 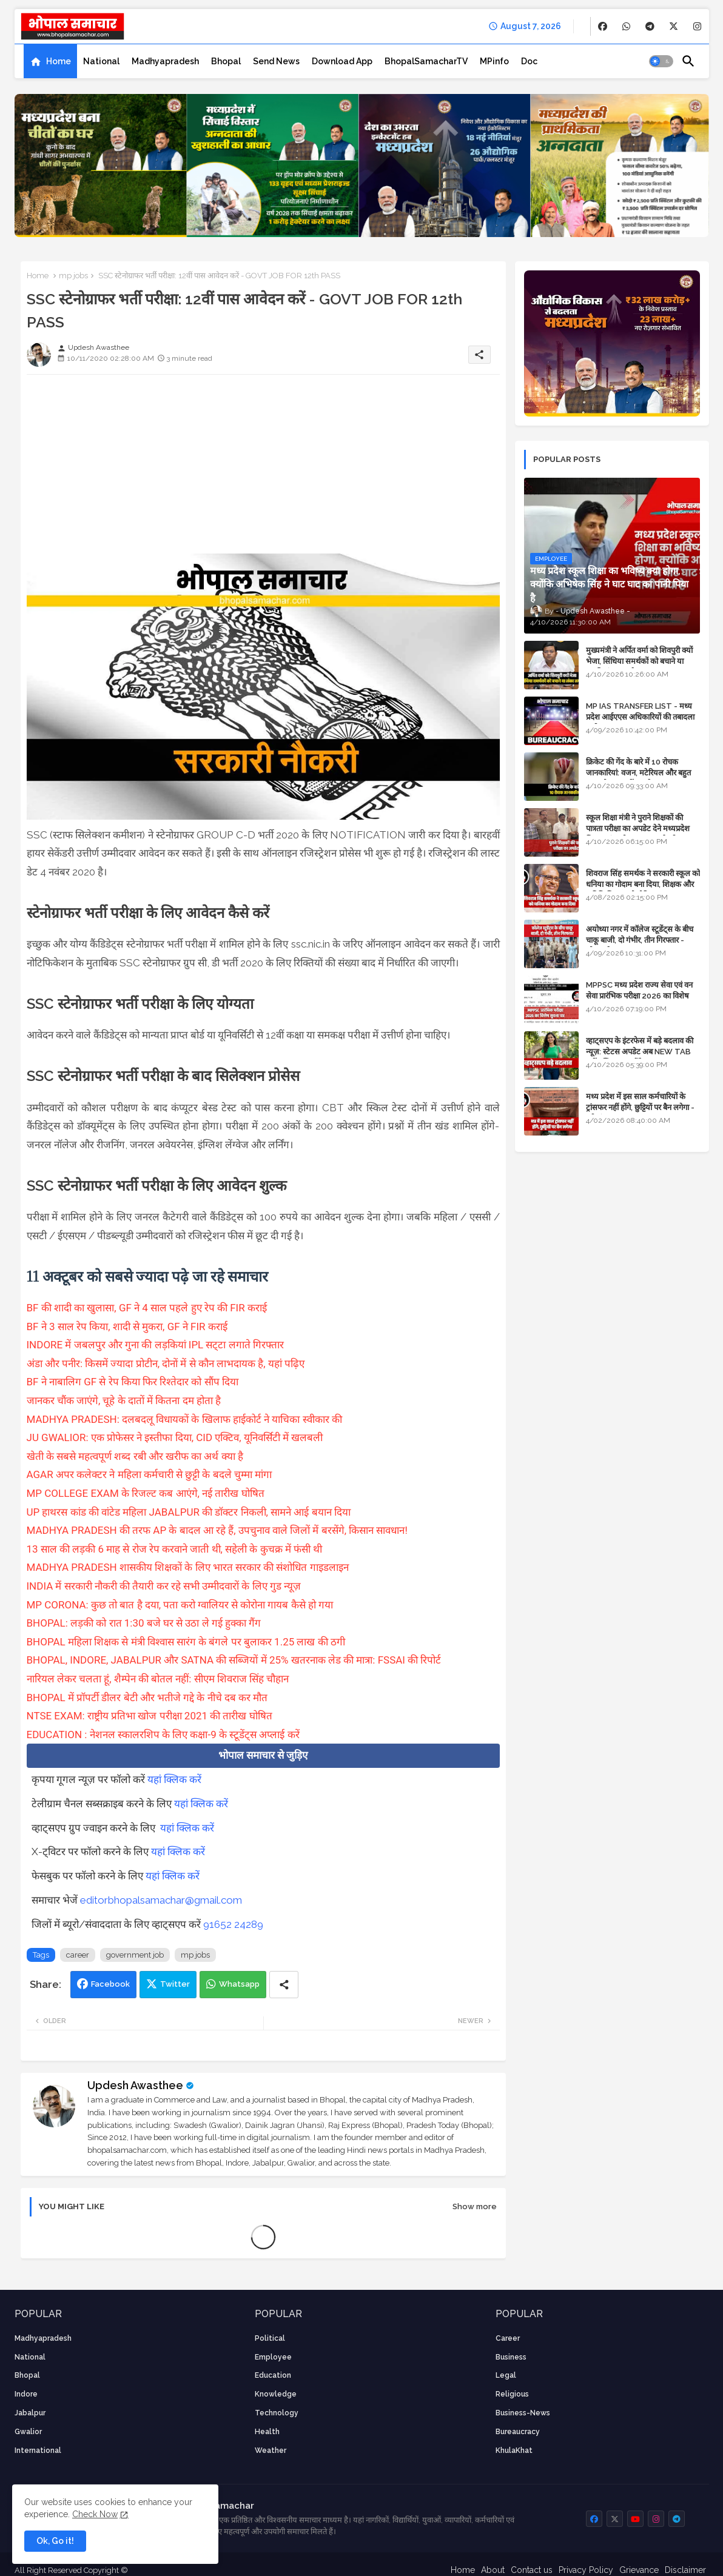 I want to click on Twitter, so click(x=175, y=1984).